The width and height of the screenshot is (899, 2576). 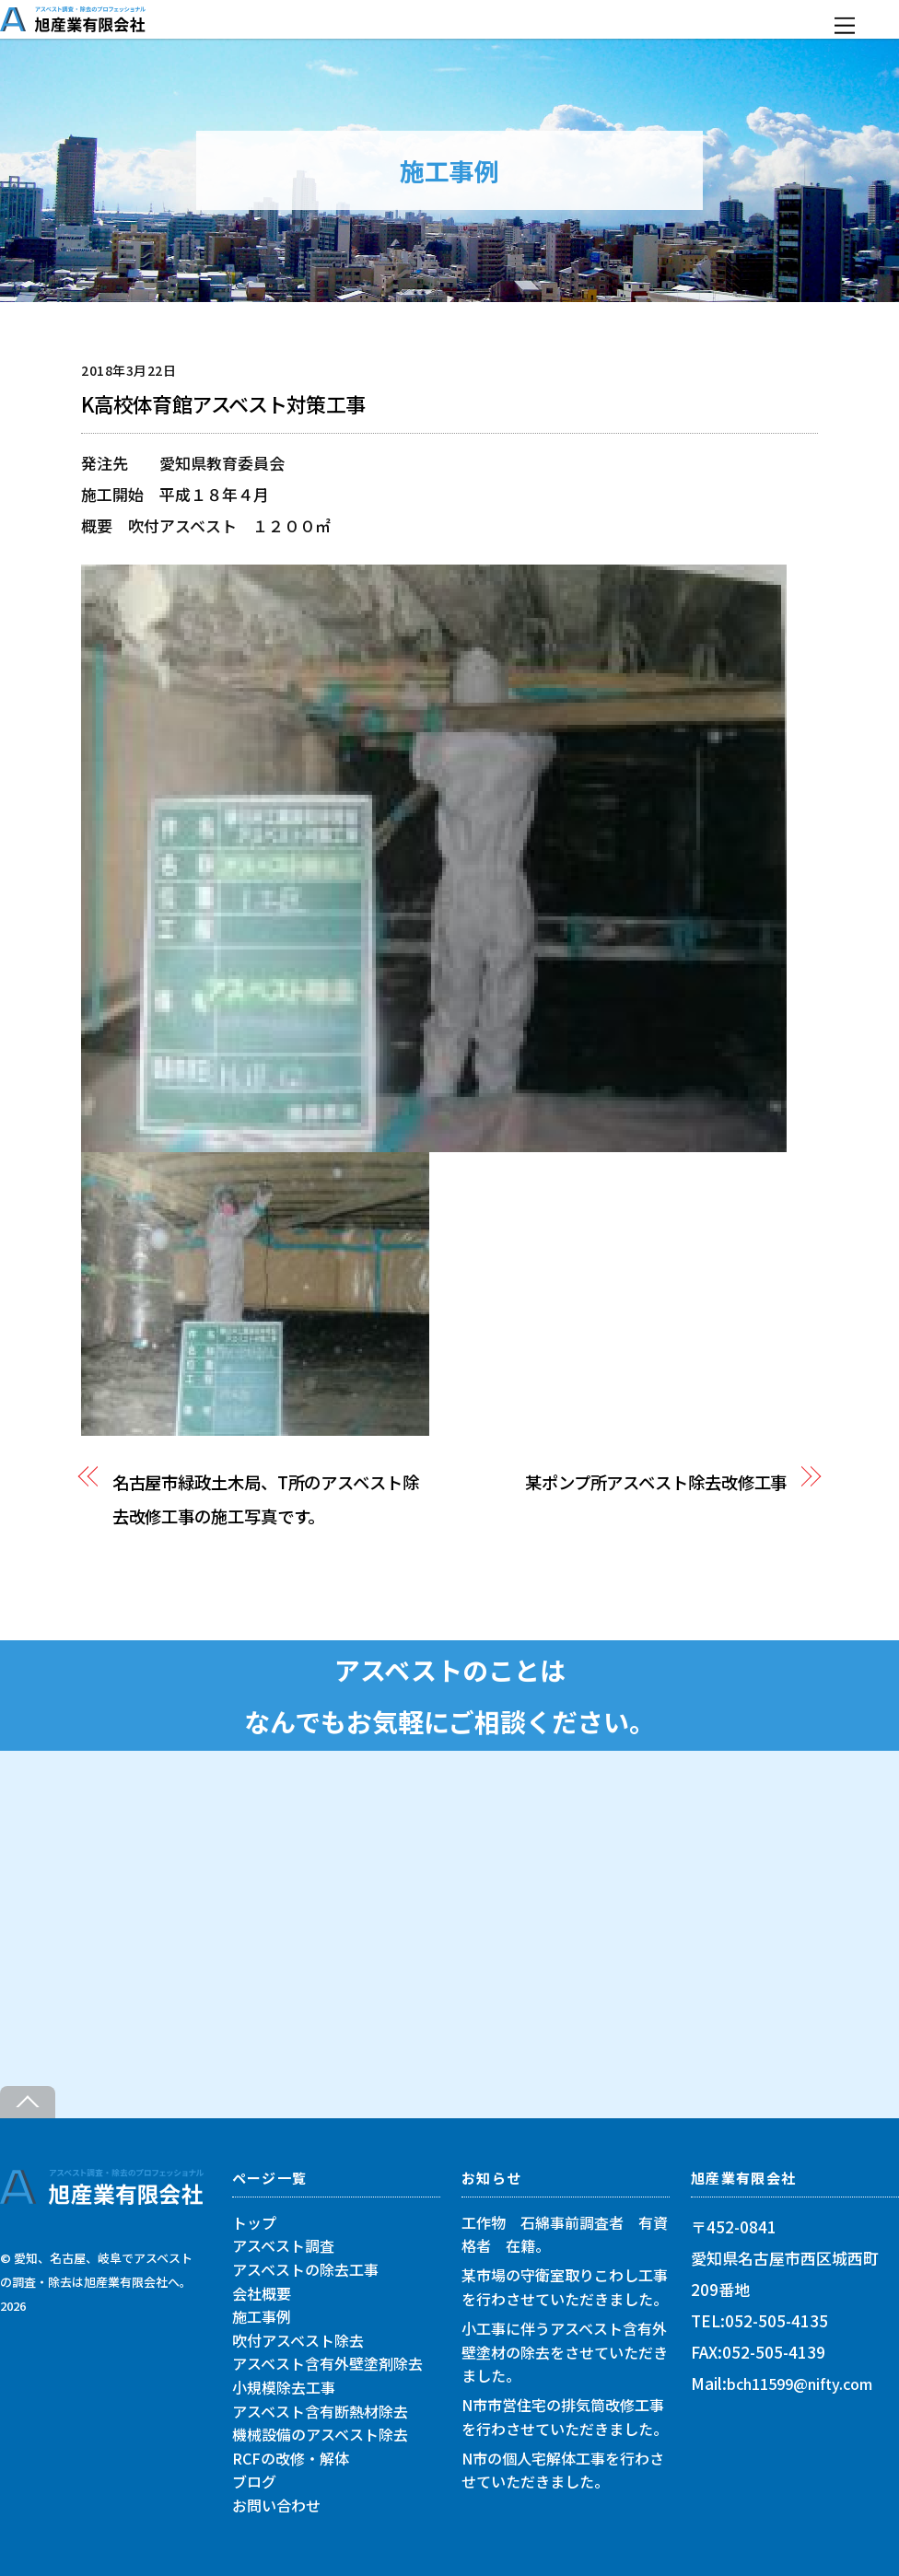 I want to click on アスベスト調査, so click(x=283, y=2245).